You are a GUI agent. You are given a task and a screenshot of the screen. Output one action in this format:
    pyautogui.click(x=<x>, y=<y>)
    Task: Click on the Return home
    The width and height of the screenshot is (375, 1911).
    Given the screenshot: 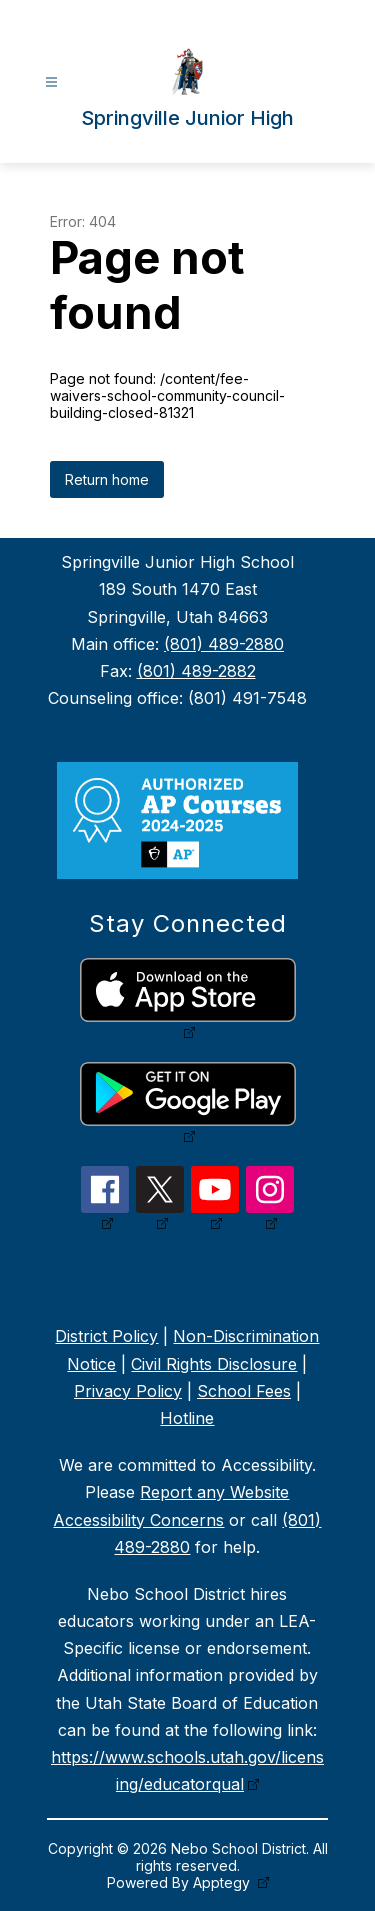 What is the action you would take?
    pyautogui.click(x=107, y=479)
    